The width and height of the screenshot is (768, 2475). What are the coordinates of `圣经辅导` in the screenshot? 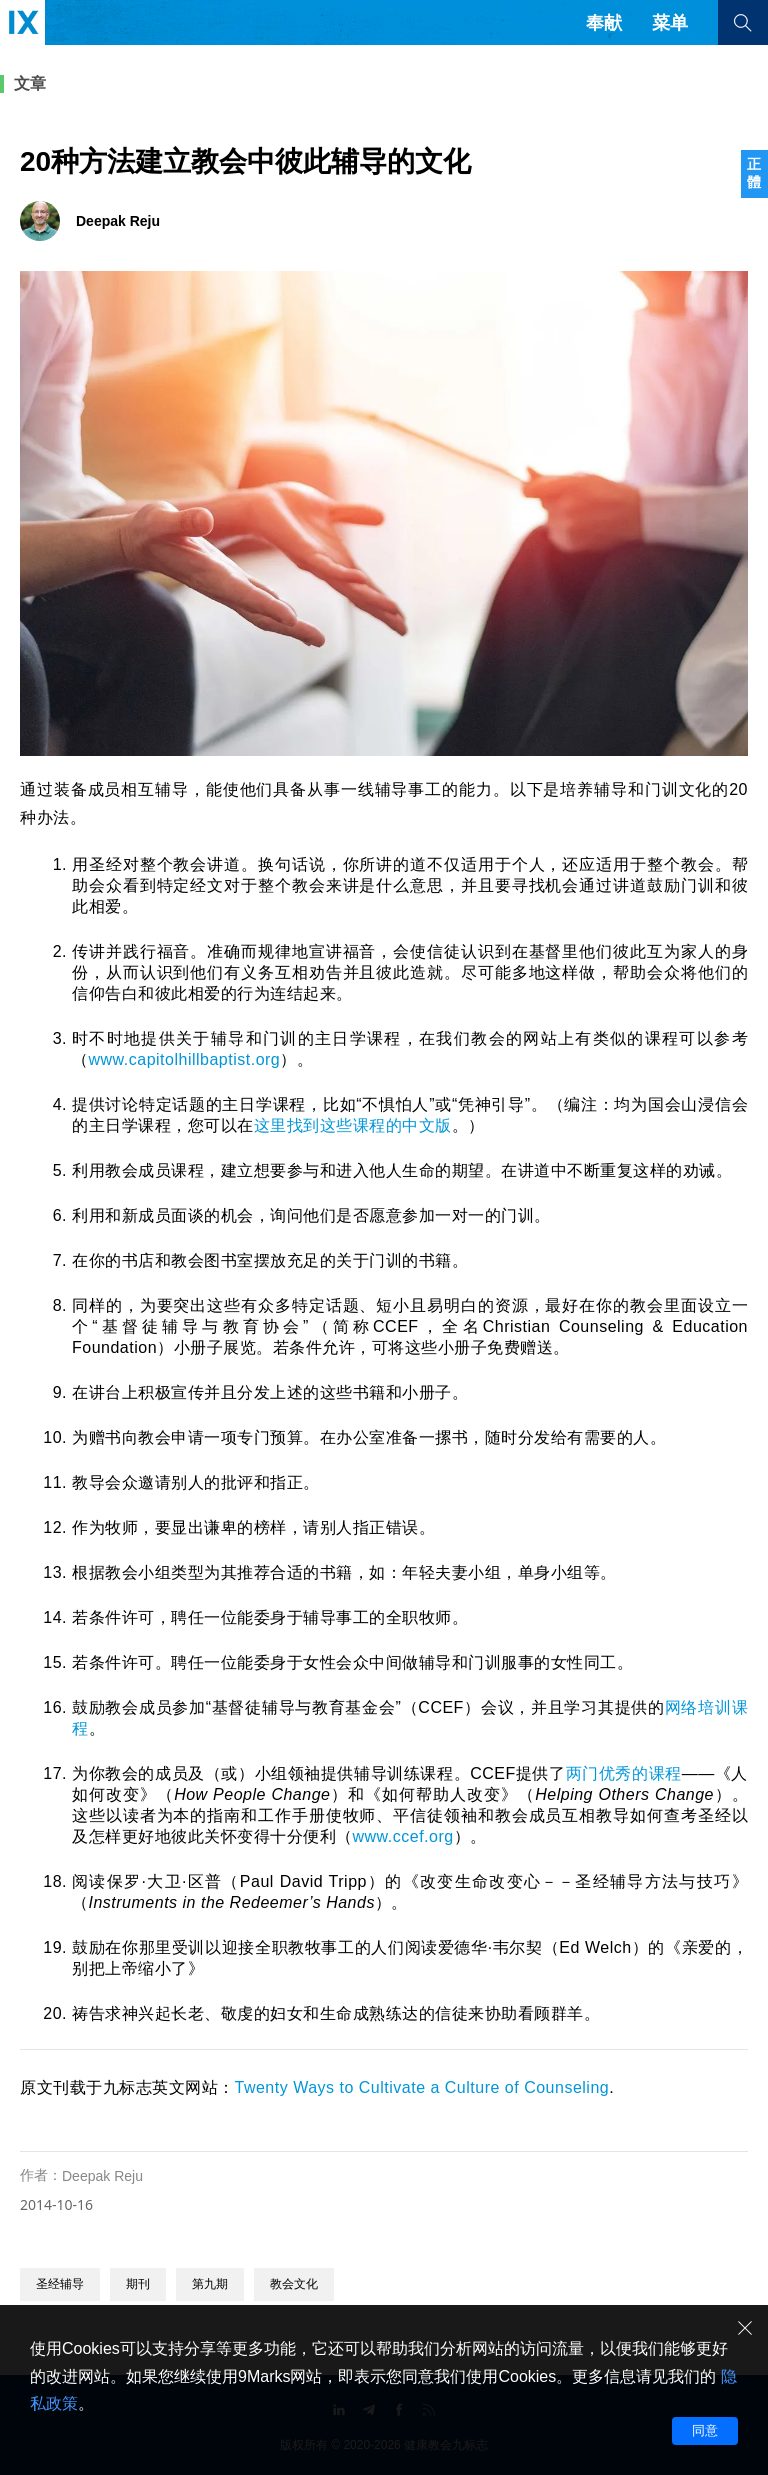 It's located at (60, 2284).